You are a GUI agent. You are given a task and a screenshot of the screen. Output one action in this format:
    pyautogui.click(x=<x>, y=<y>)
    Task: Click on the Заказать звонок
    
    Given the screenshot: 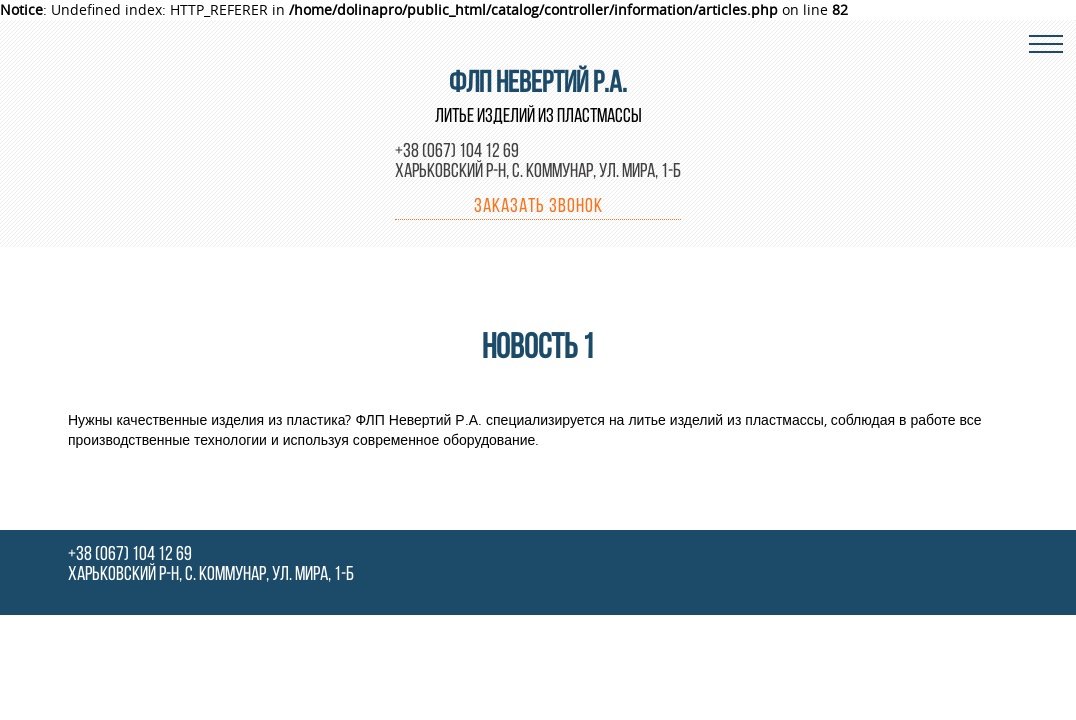 What is the action you would take?
    pyautogui.click(x=538, y=207)
    